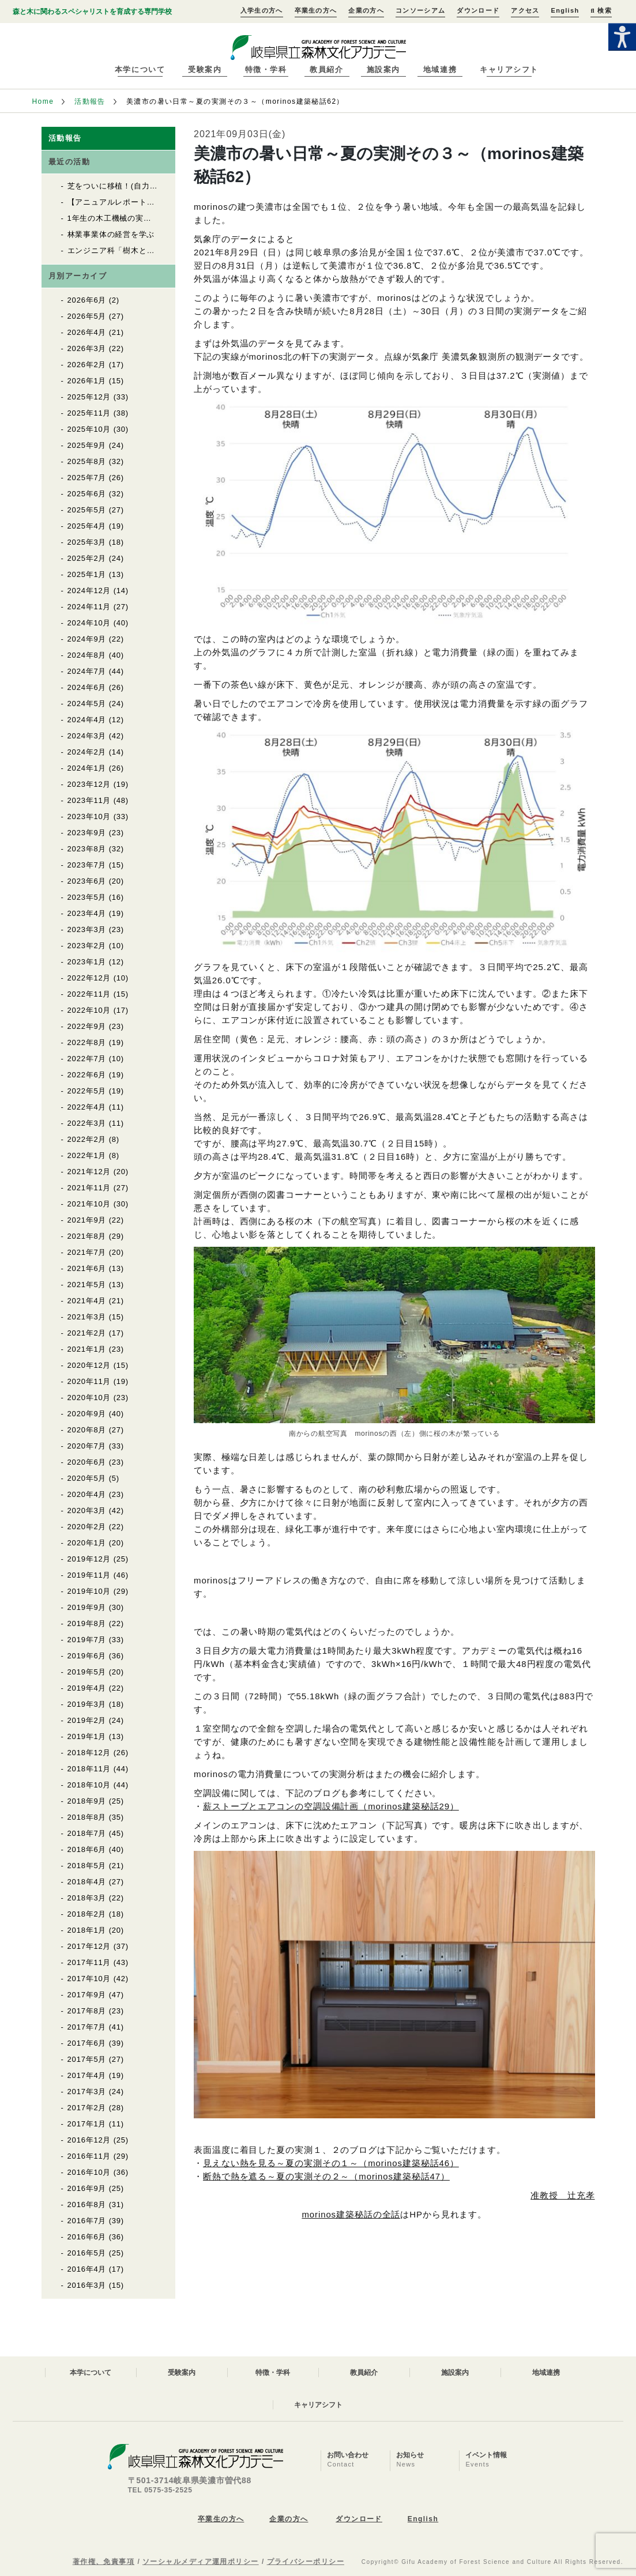  Describe the element at coordinates (87, 1058) in the screenshot. I see `2022年7月` at that location.